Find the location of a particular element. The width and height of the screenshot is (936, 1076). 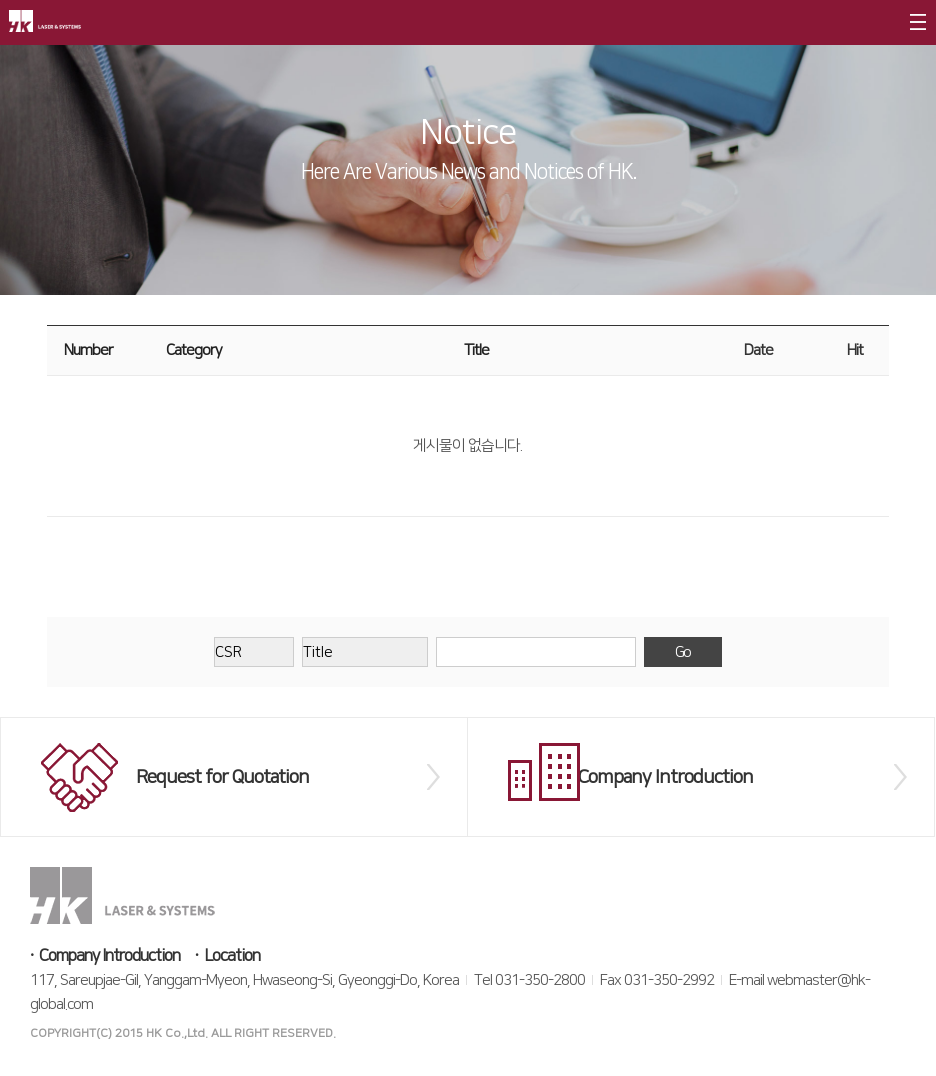

Company Introduction is located at coordinates (109, 956).